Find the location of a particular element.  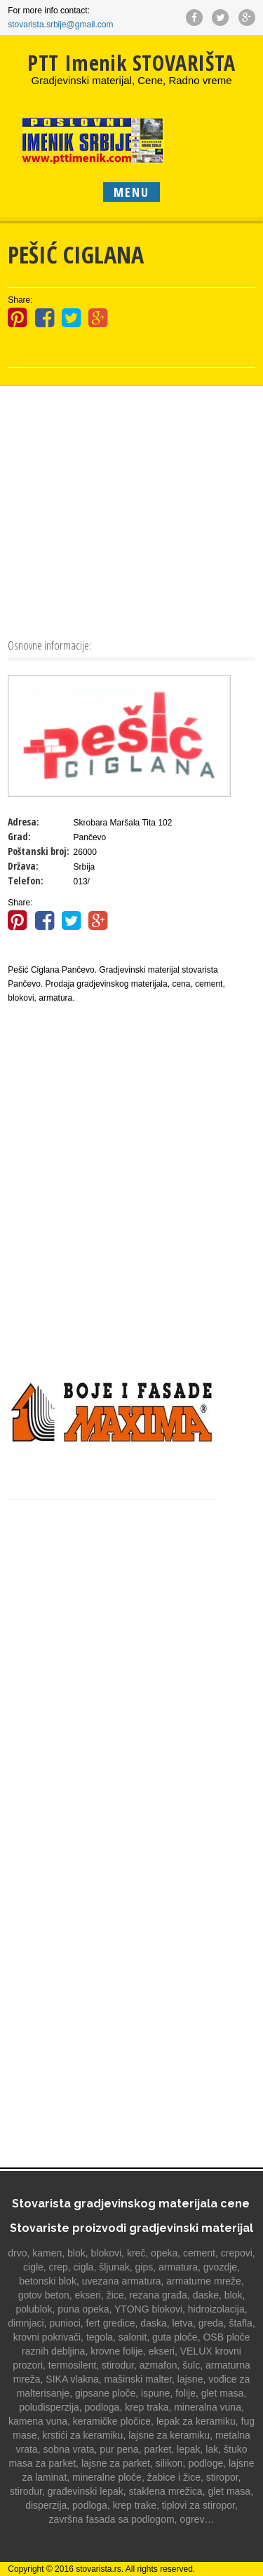

Telefon: is located at coordinates (25, 880).